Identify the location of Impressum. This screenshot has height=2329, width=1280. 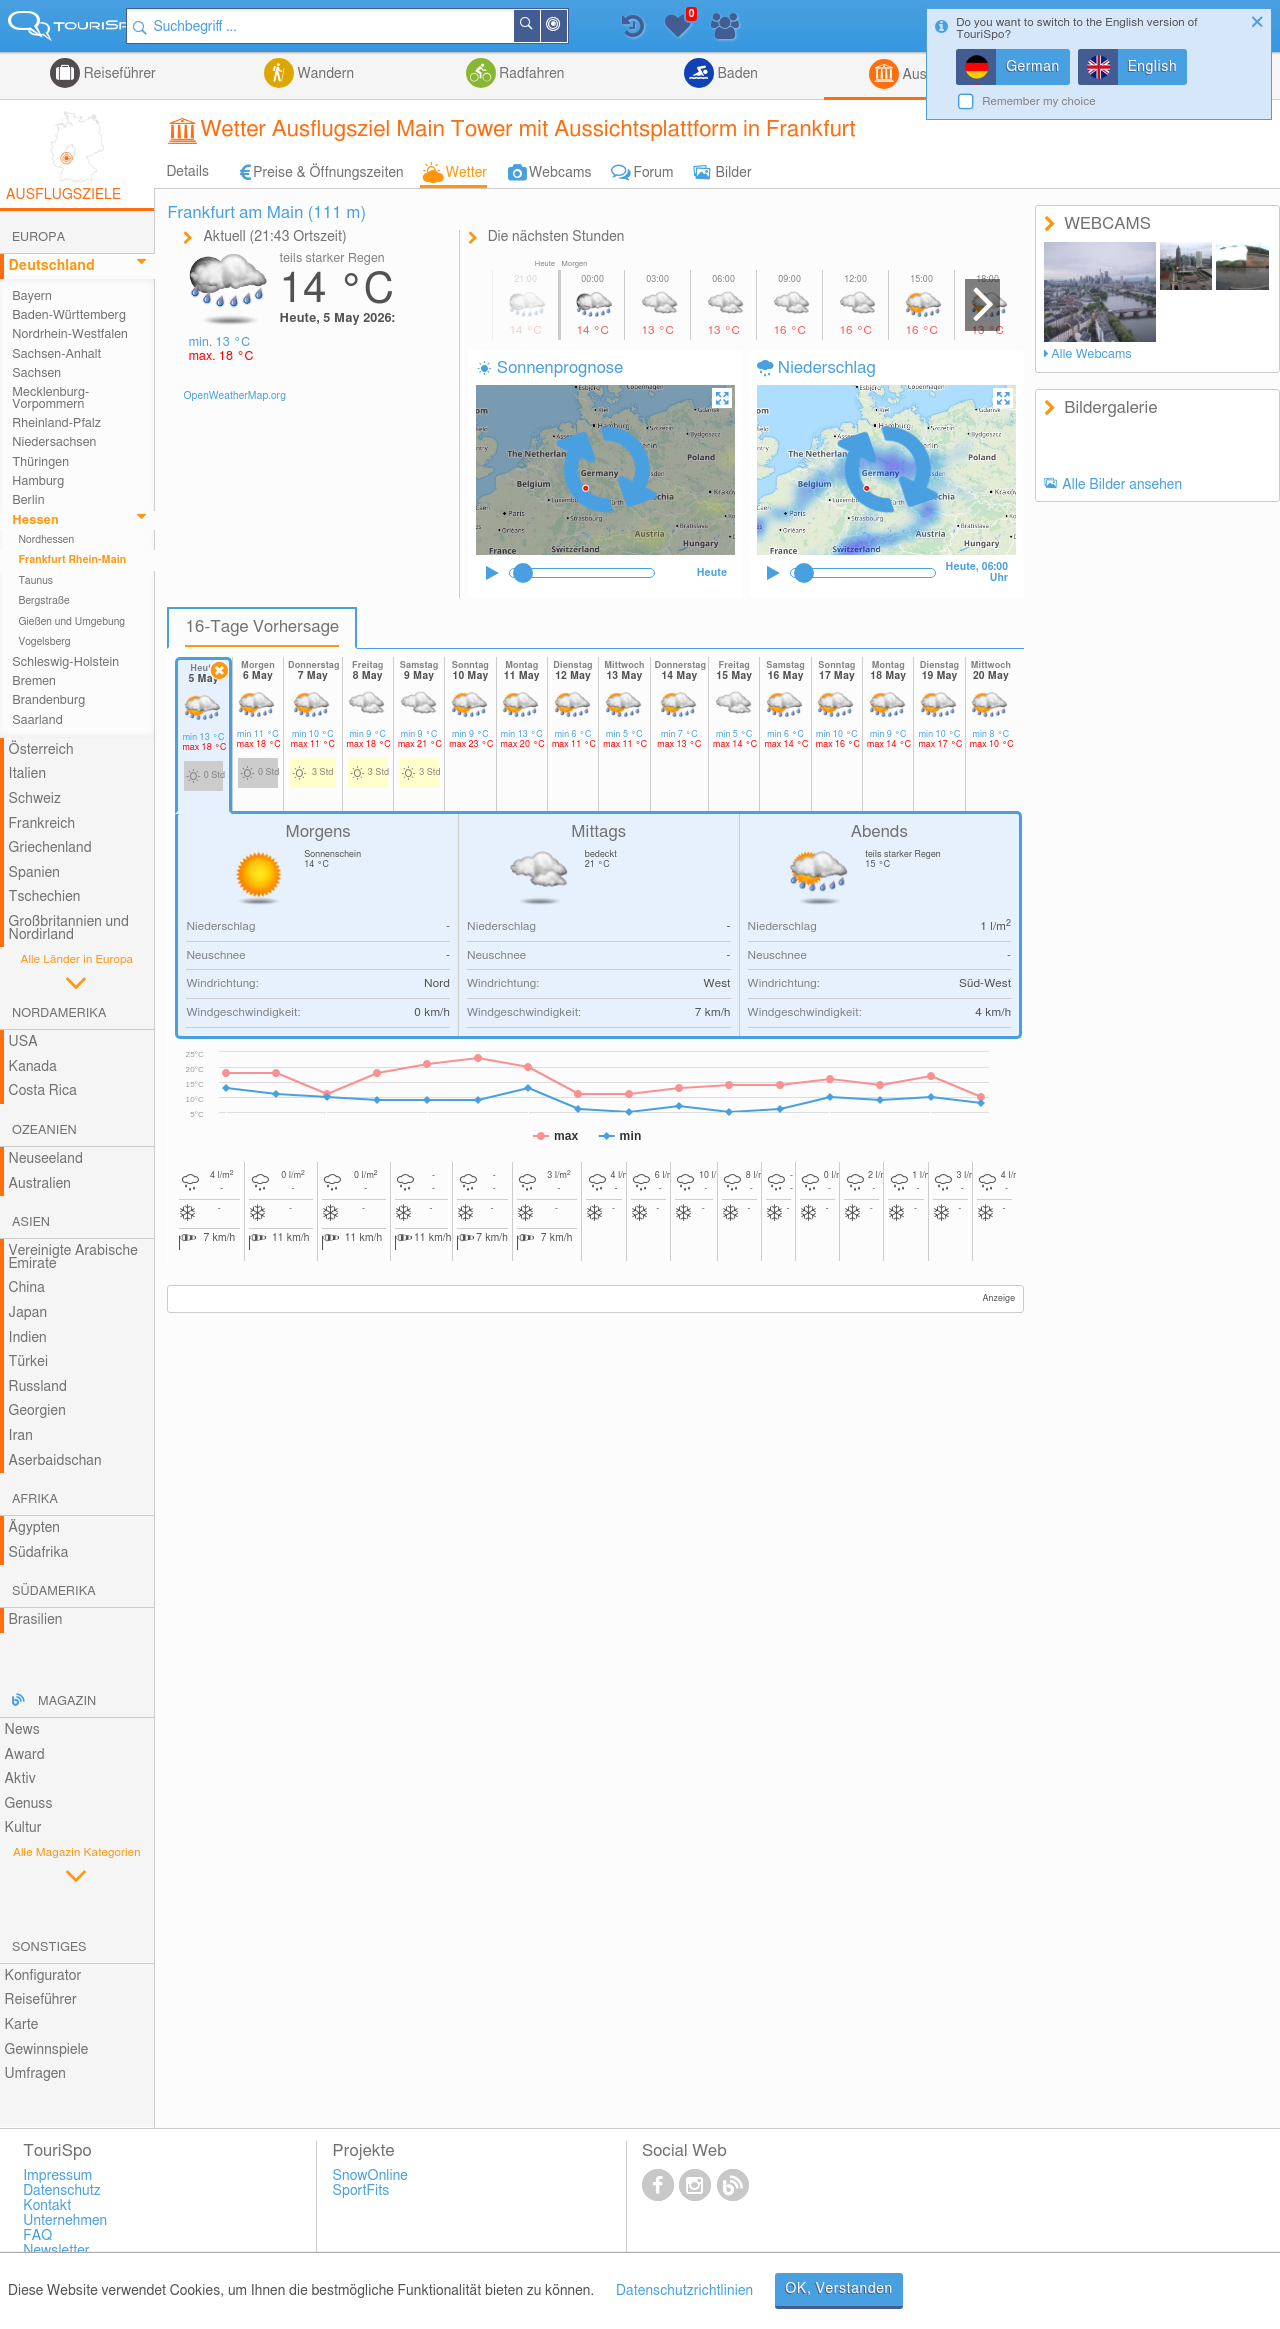
(57, 2176).